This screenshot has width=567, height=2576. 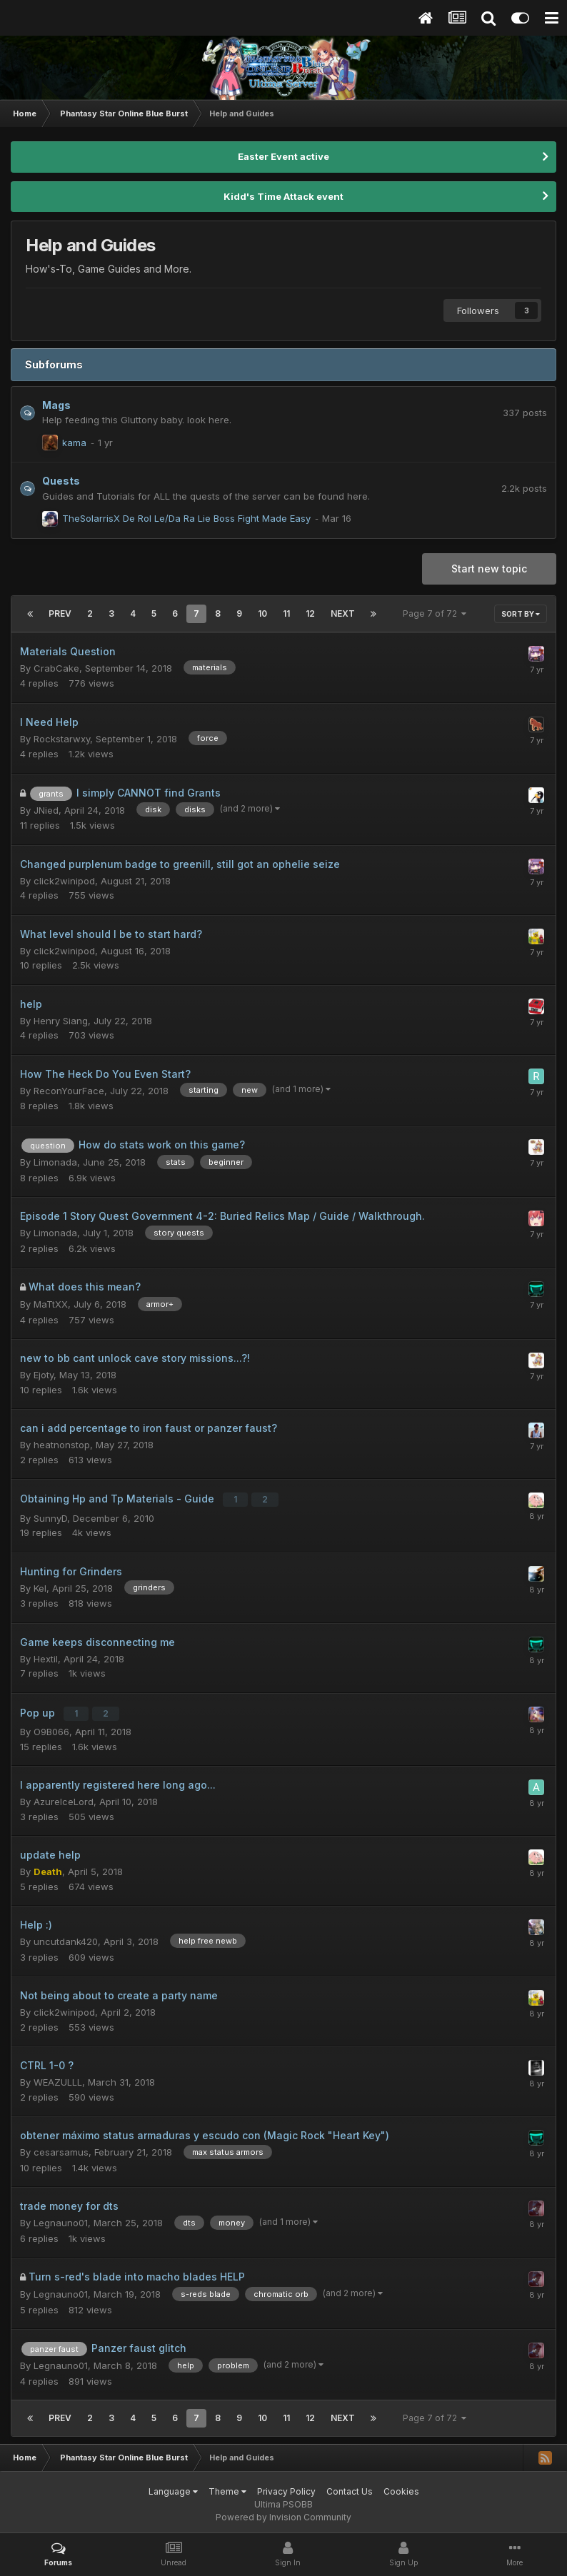 What do you see at coordinates (401, 2486) in the screenshot?
I see `Cookies` at bounding box center [401, 2486].